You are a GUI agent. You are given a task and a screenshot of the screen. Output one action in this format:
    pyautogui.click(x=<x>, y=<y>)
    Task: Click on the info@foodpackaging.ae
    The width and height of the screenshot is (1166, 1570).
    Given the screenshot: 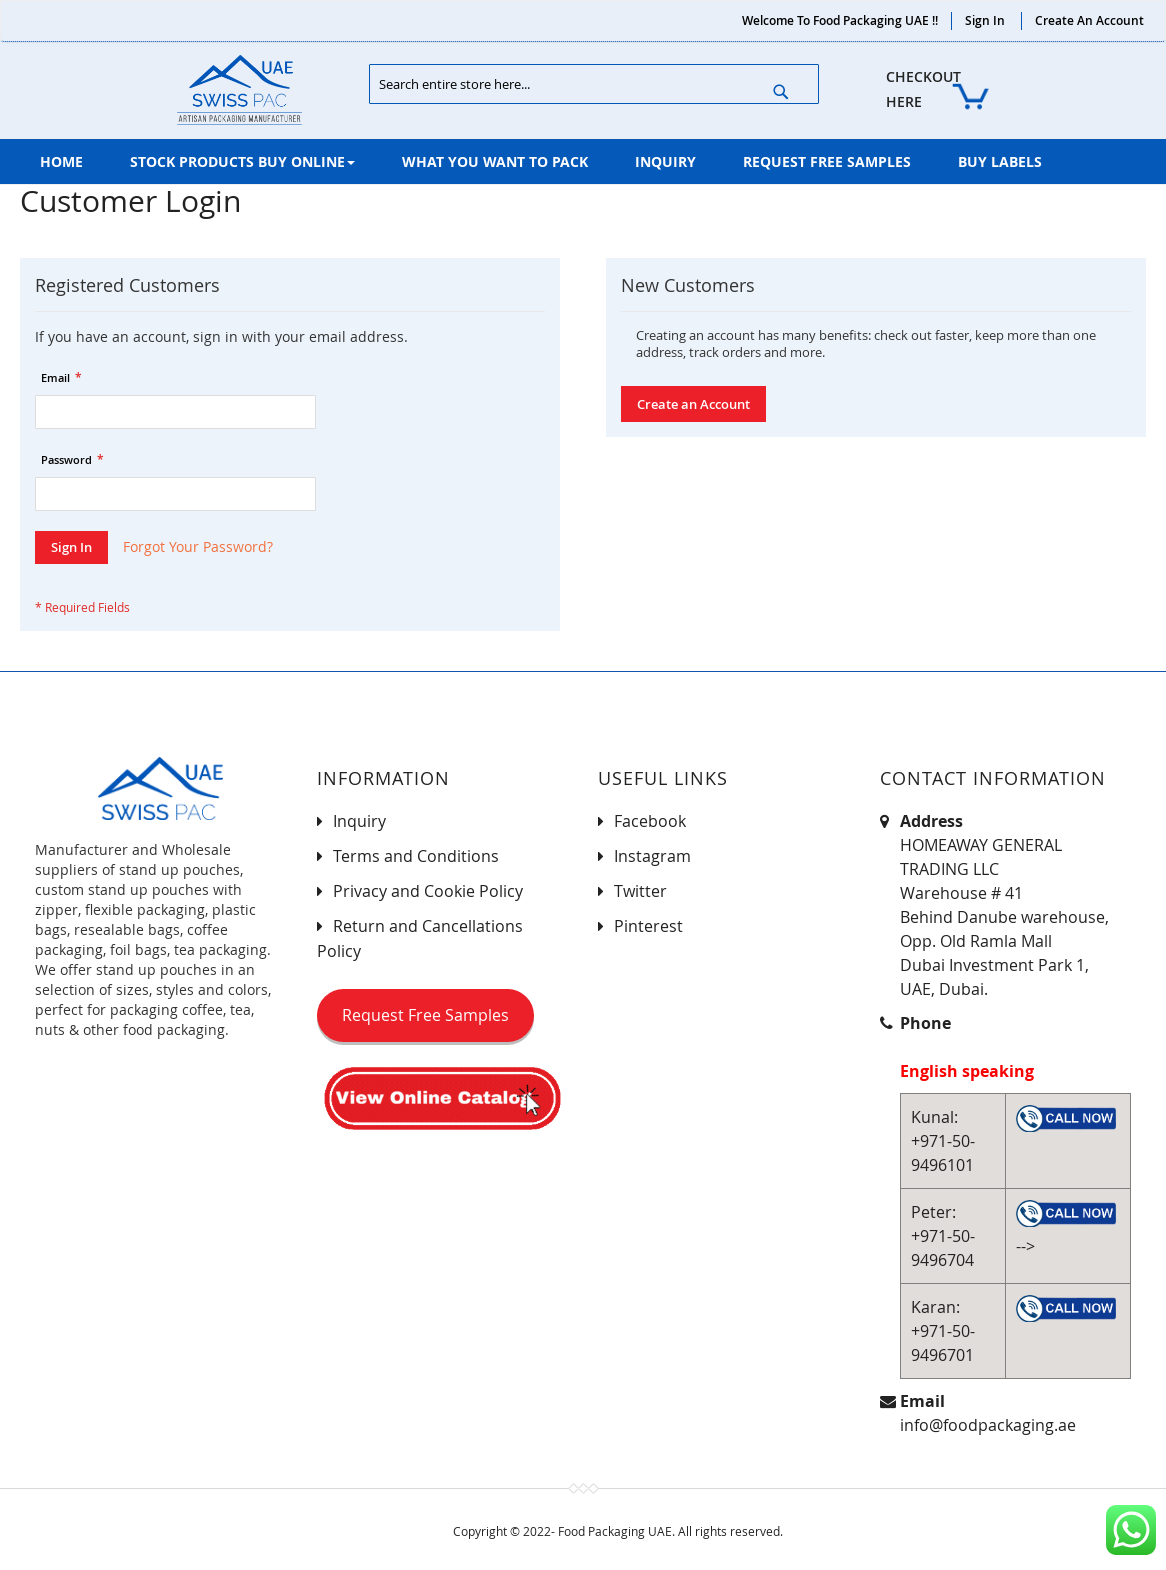 What is the action you would take?
    pyautogui.click(x=988, y=1425)
    